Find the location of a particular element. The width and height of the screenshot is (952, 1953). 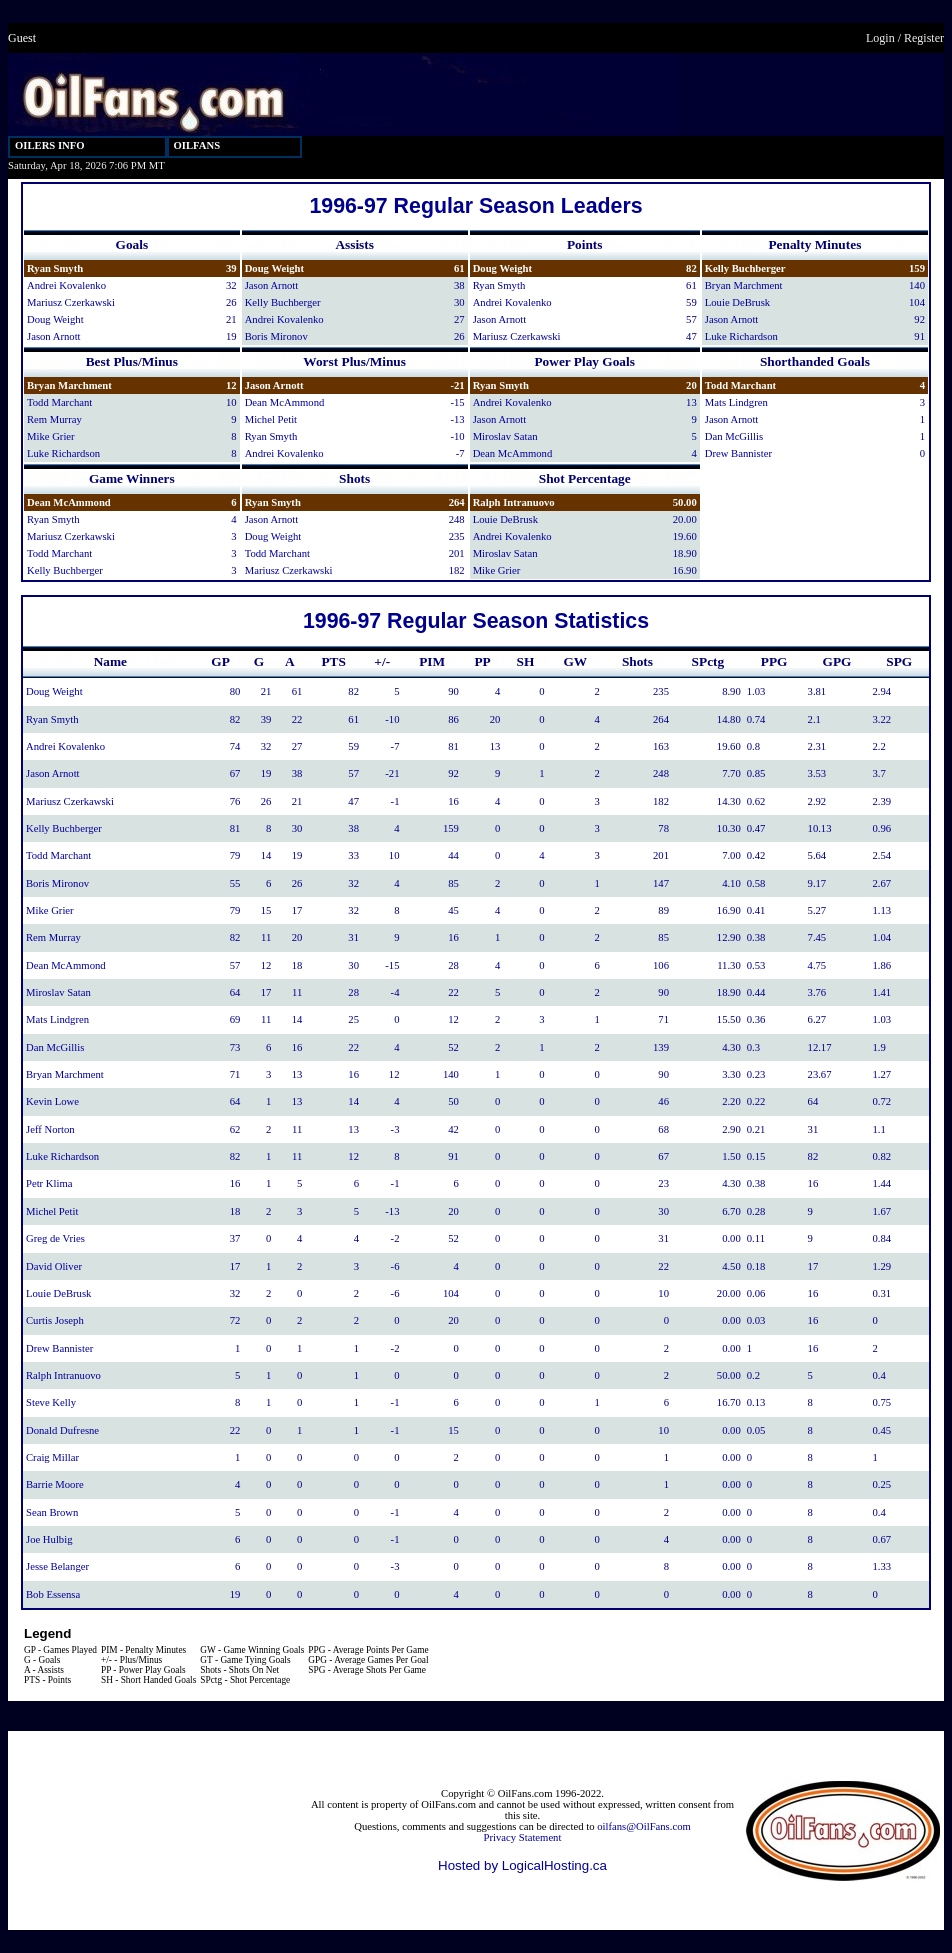

Barrie Moore is located at coordinates (55, 1484).